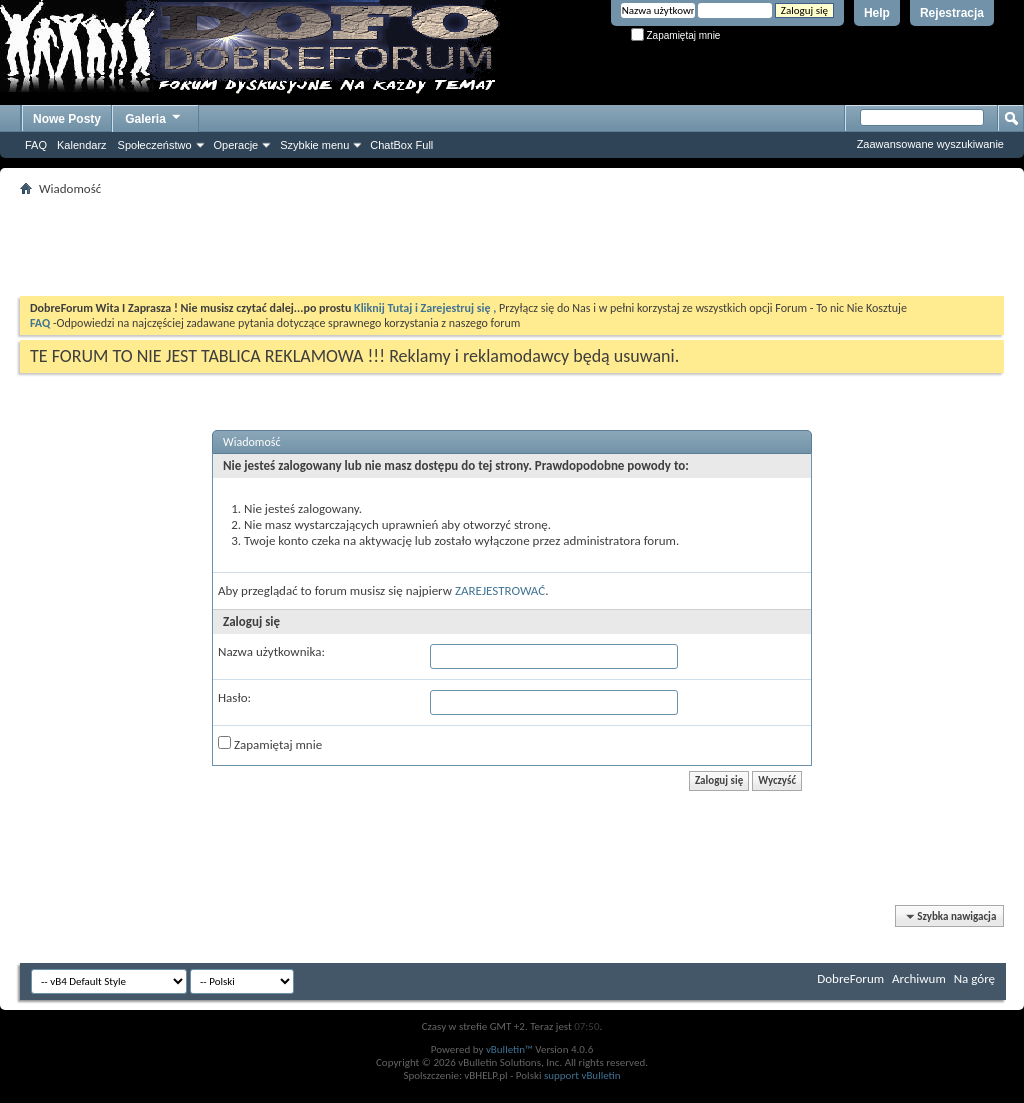  What do you see at coordinates (67, 119) in the screenshot?
I see `Nowe Posty` at bounding box center [67, 119].